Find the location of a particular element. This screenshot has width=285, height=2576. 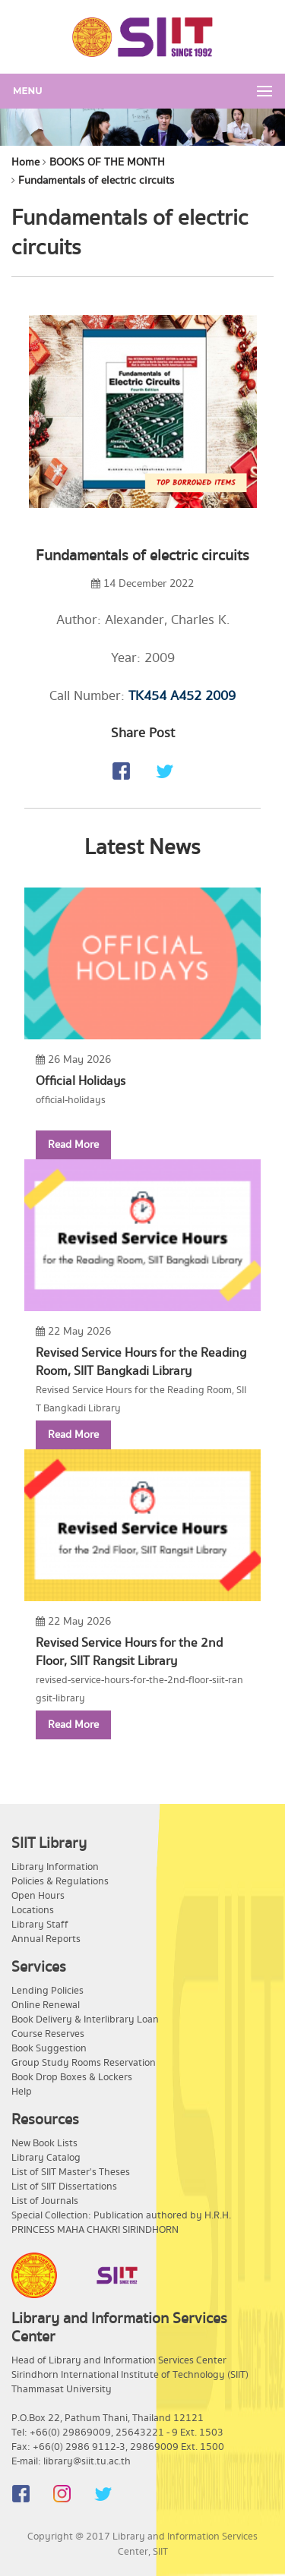

Library Staff is located at coordinates (39, 1924).